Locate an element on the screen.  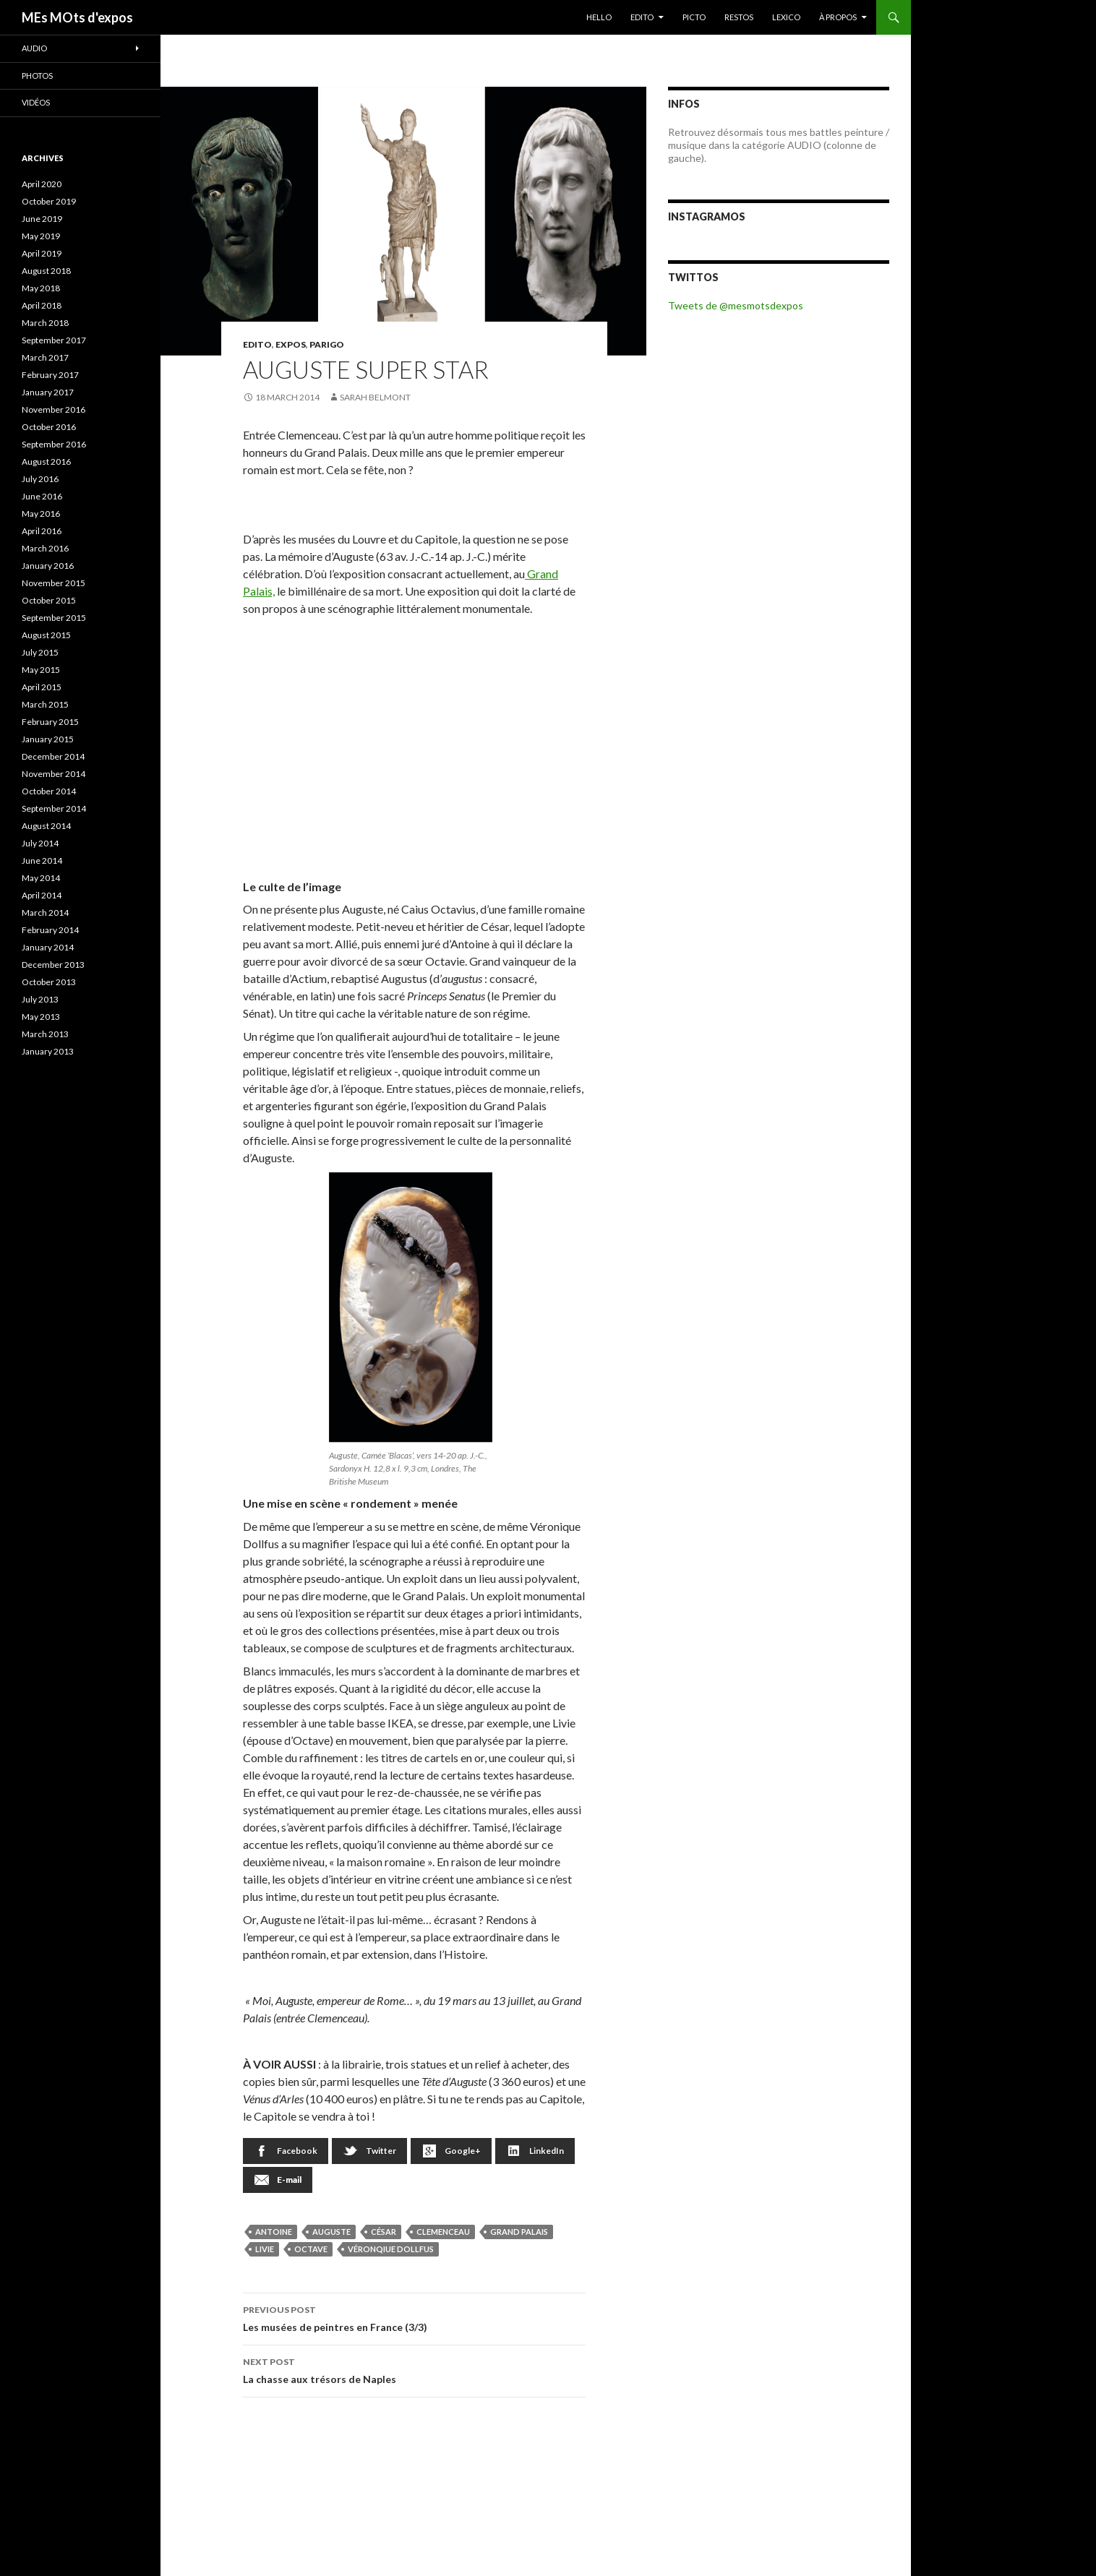
July 2014 is located at coordinates (40, 843).